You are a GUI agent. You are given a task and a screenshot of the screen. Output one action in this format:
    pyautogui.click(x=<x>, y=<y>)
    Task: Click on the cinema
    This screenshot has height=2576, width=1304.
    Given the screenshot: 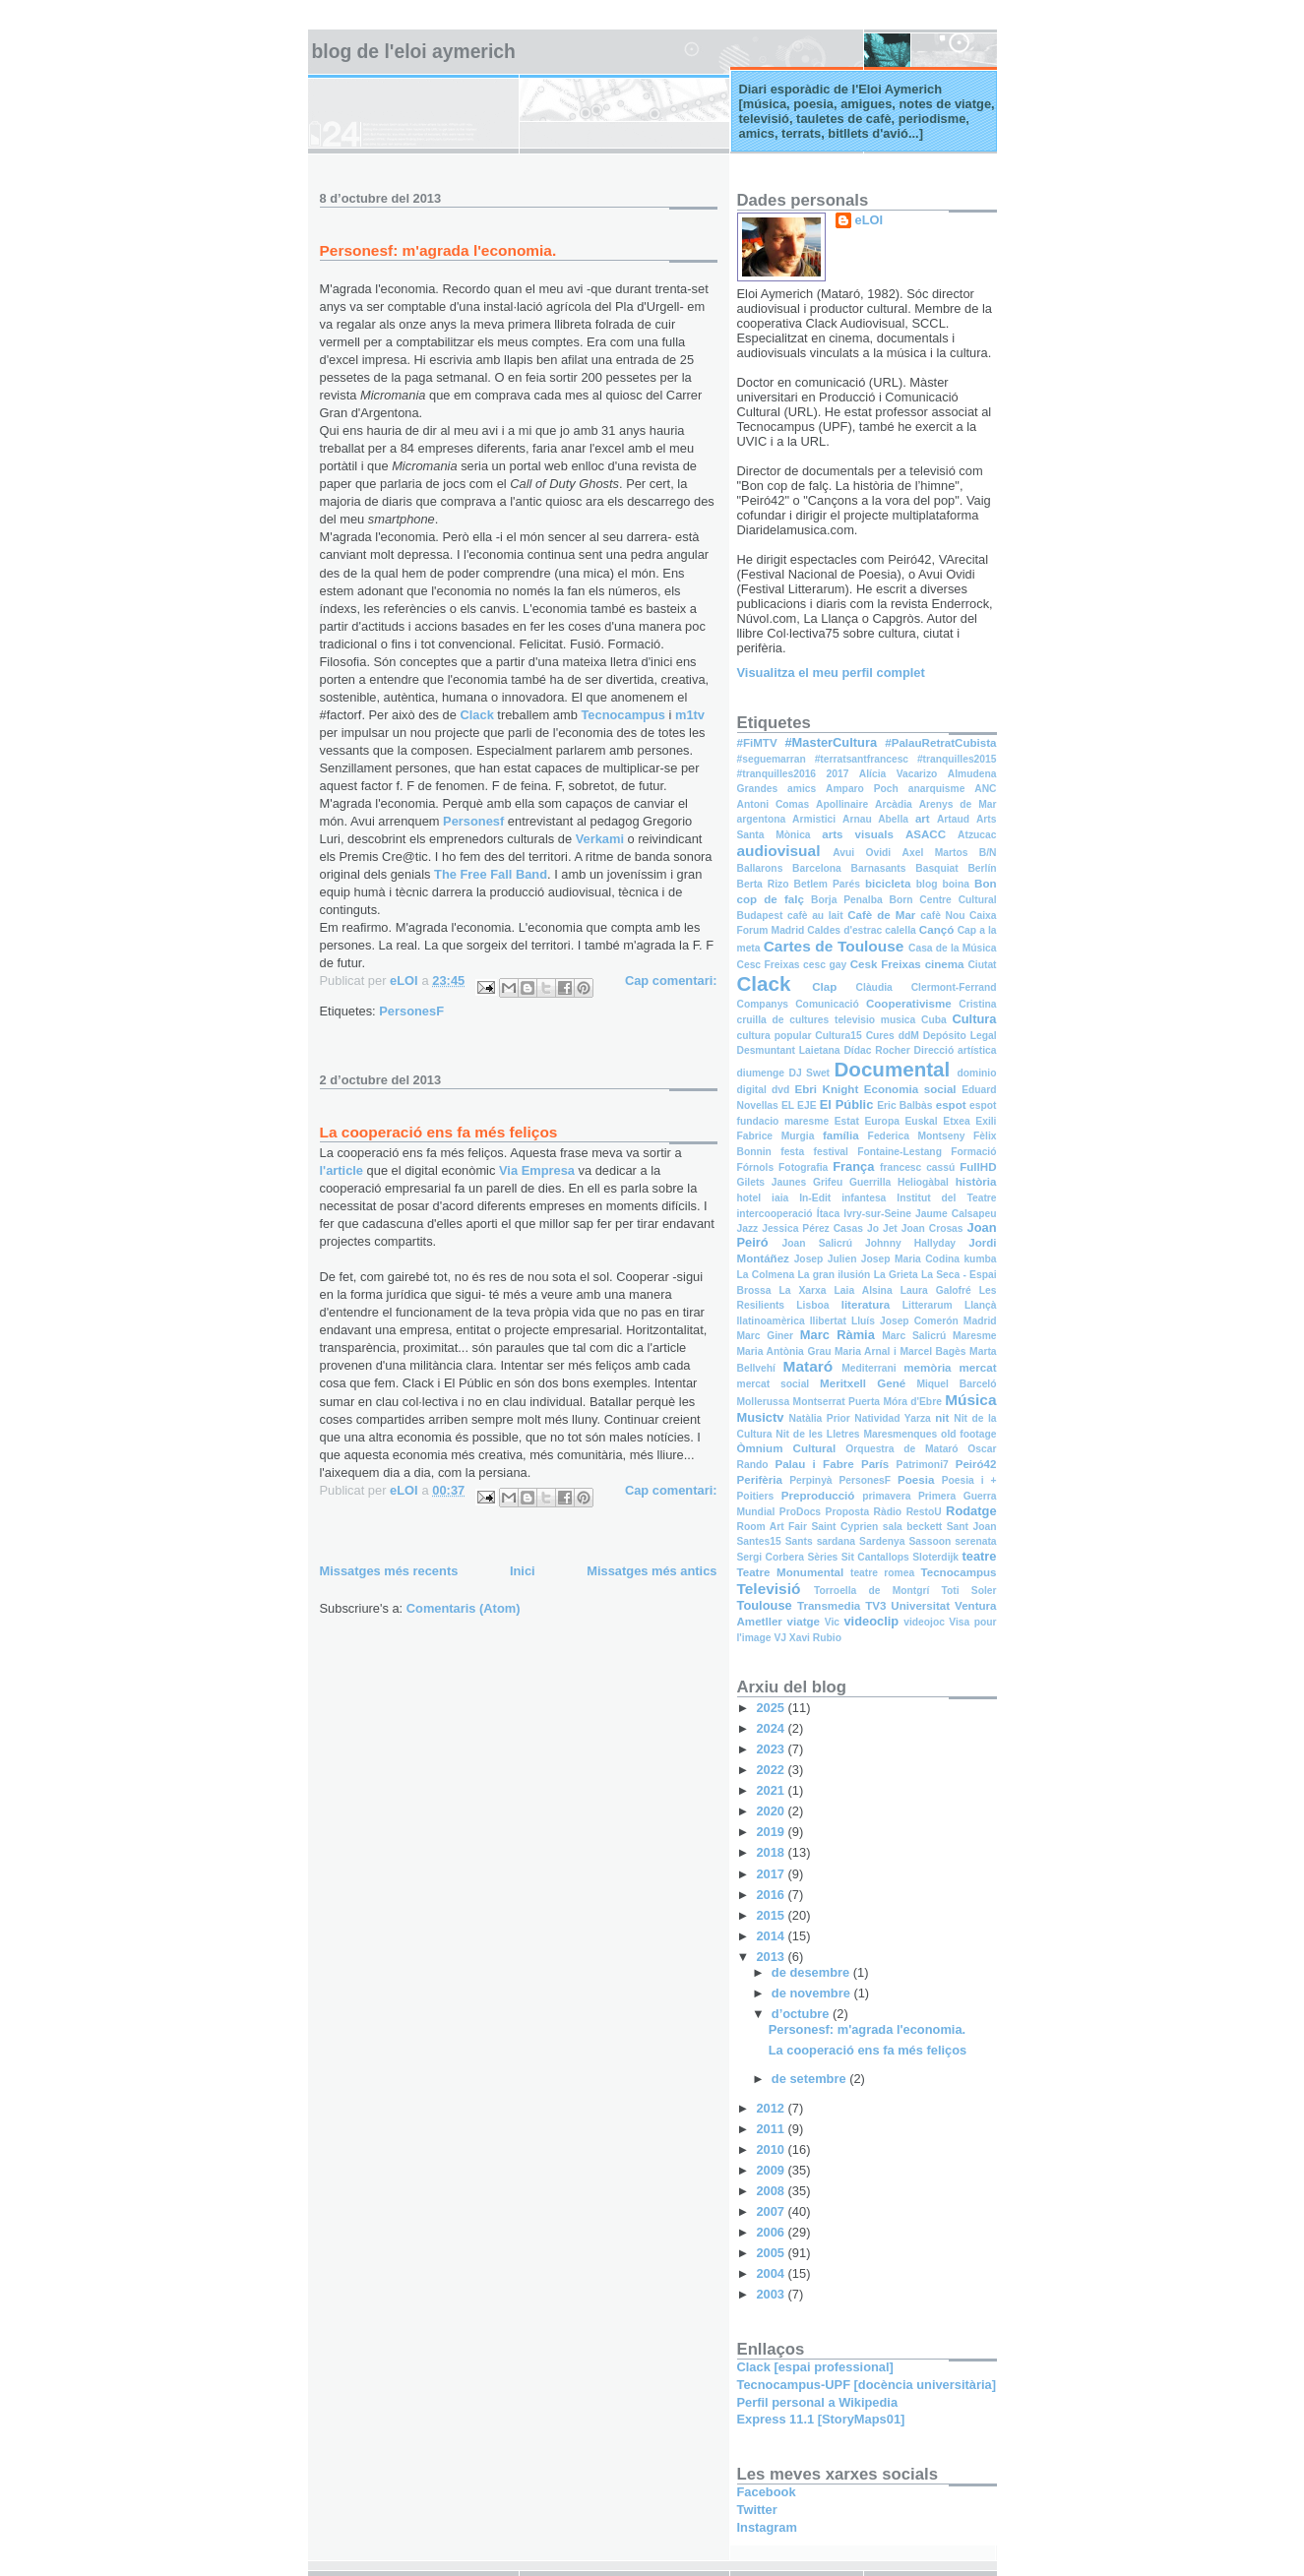 What is the action you would take?
    pyautogui.click(x=944, y=964)
    